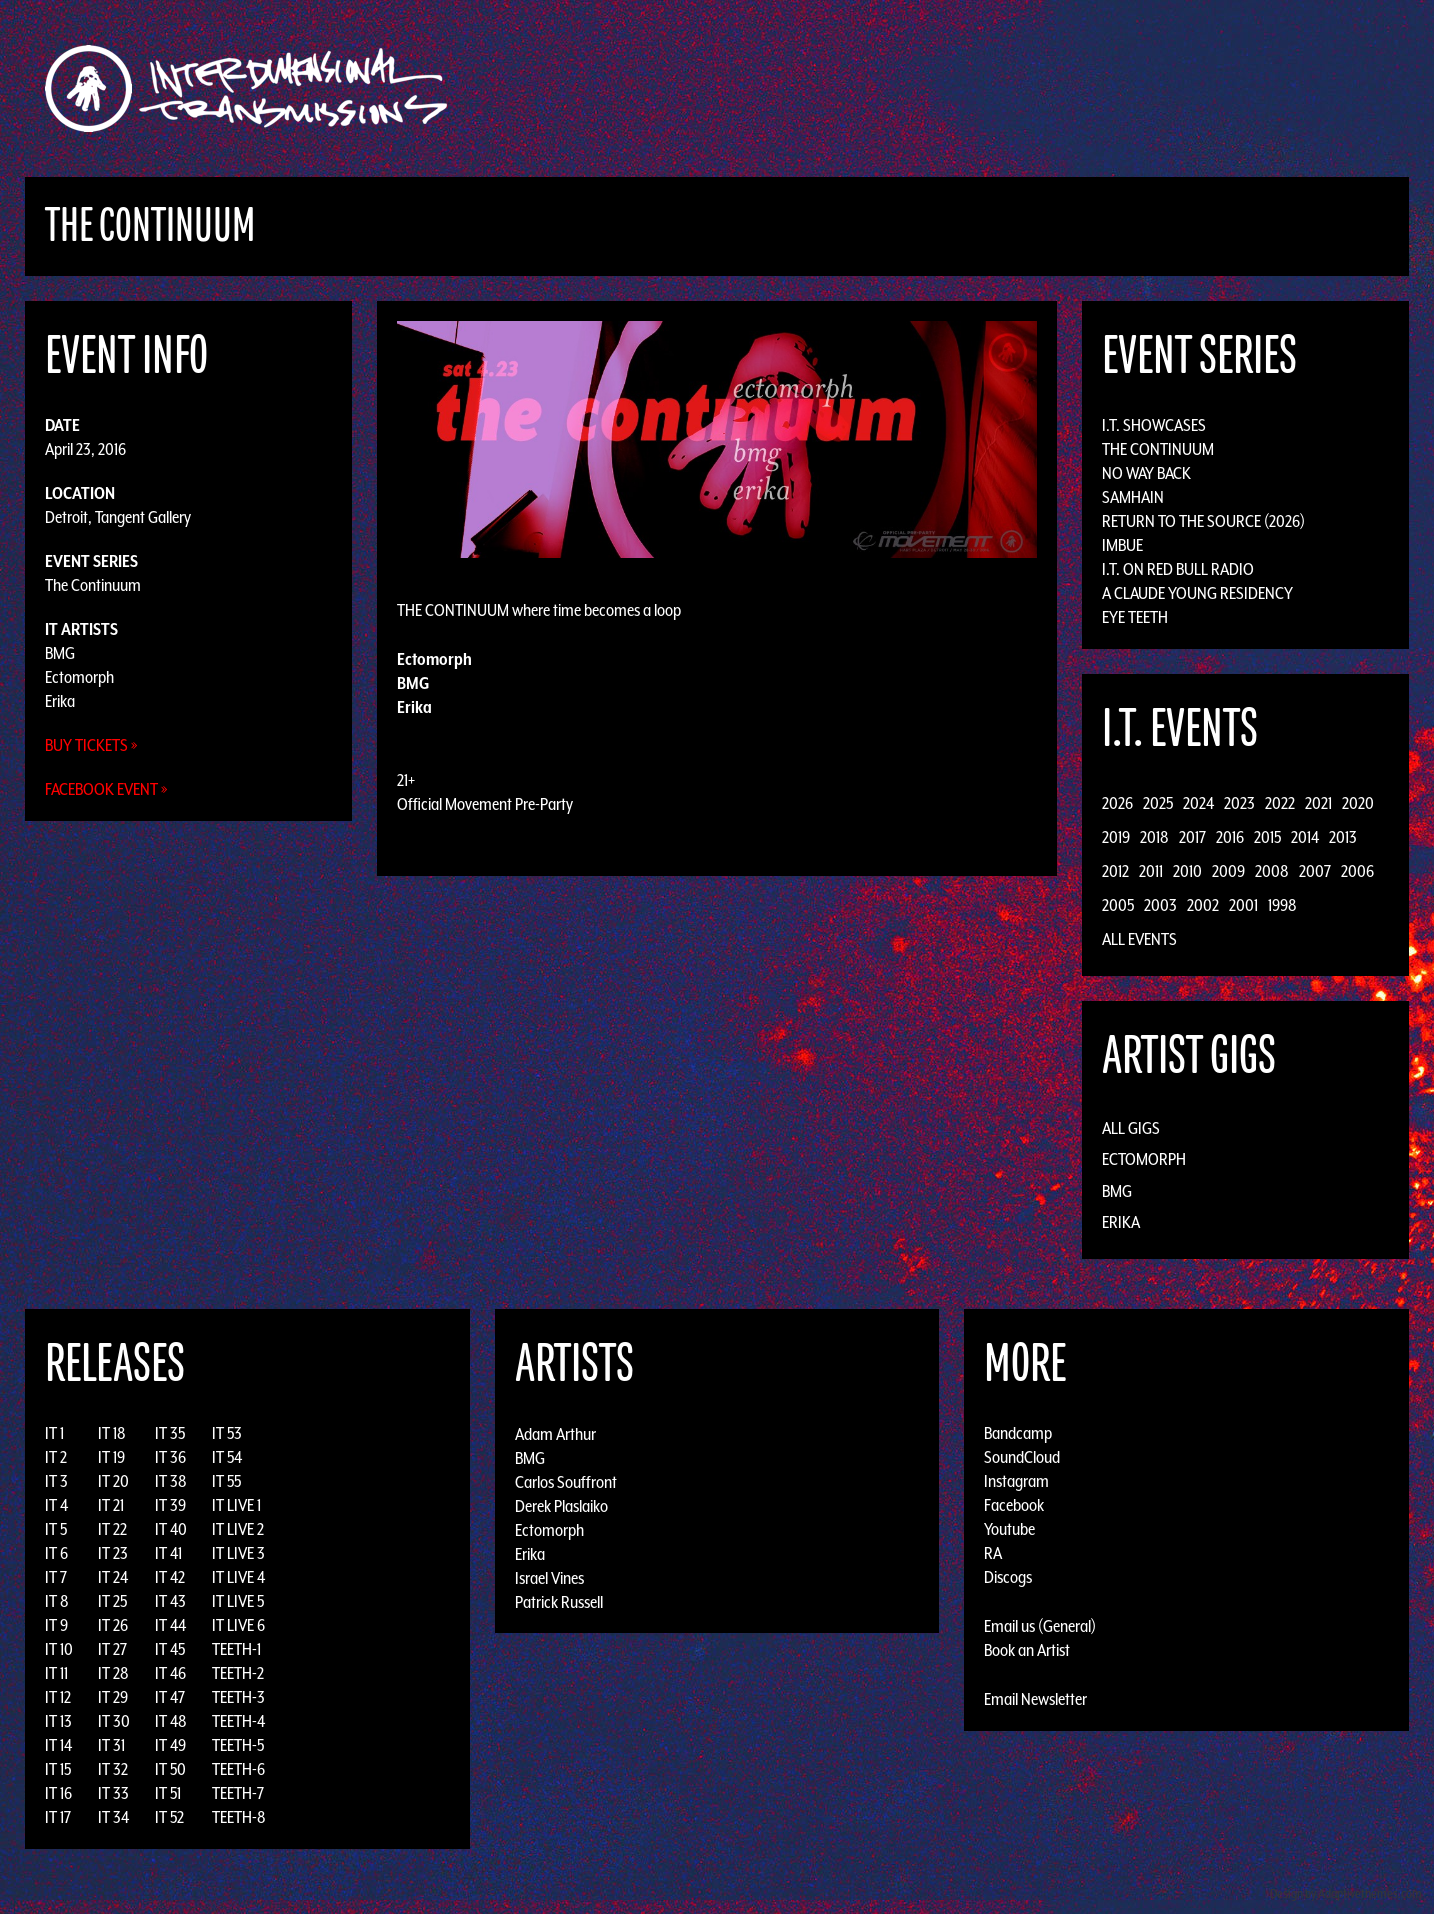 Image resolution: width=1434 pixels, height=1914 pixels. I want to click on IT 10, so click(59, 1649).